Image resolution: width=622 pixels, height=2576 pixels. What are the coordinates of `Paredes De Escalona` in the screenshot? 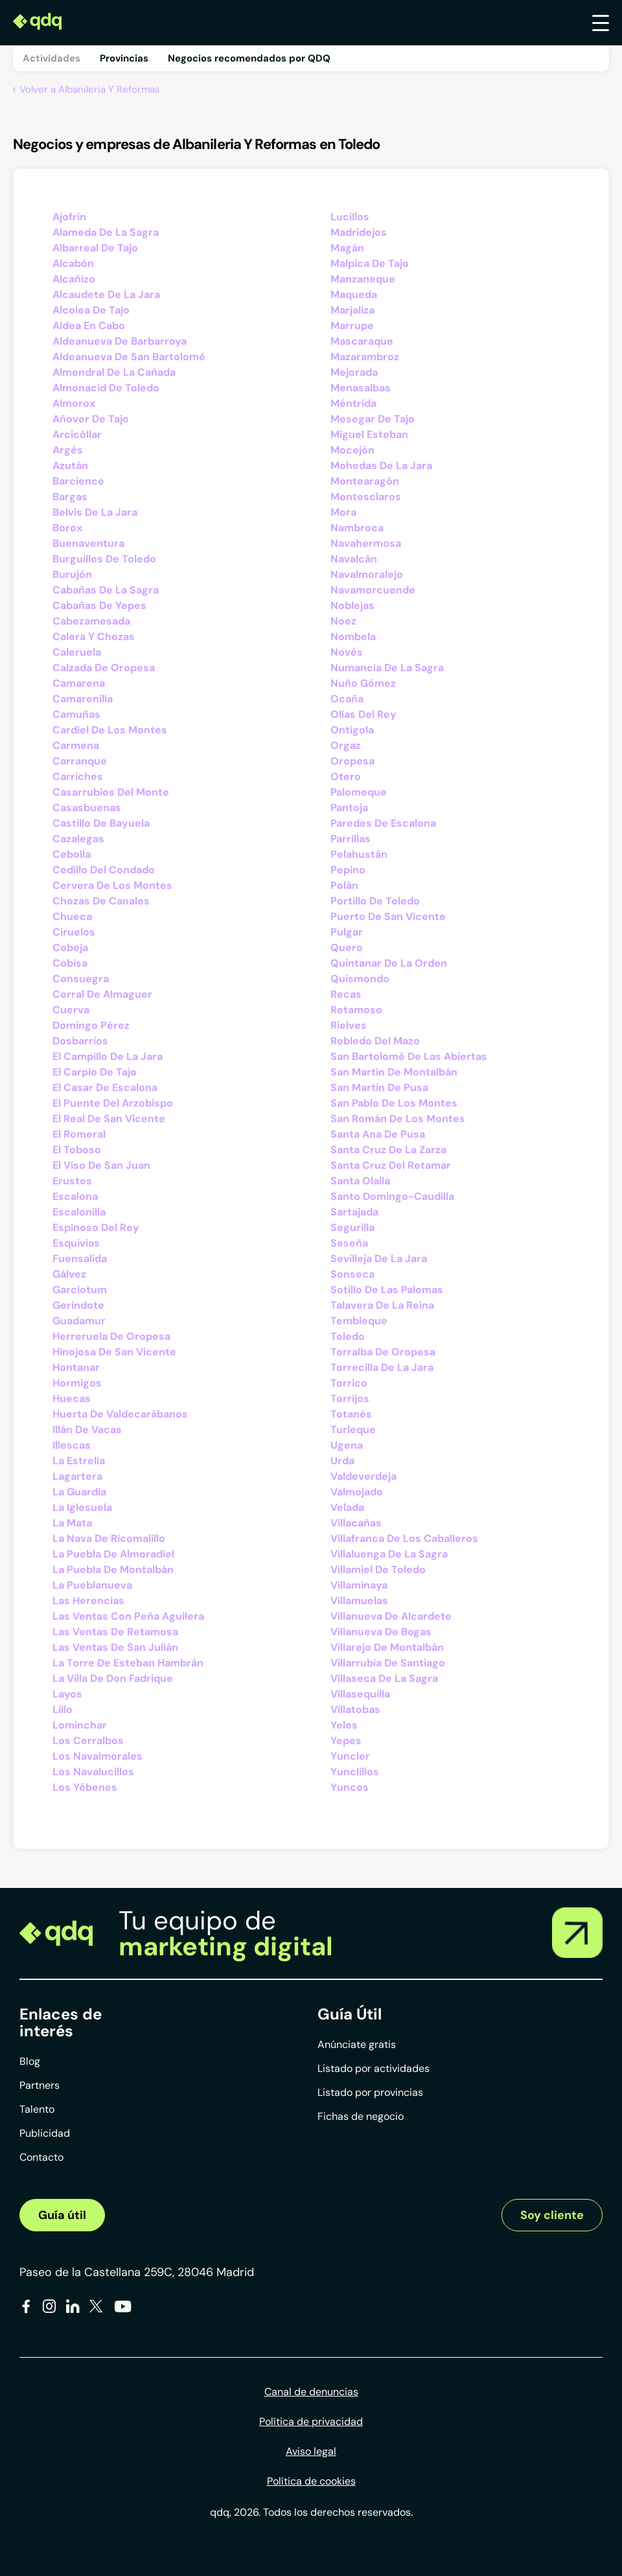 It's located at (383, 823).